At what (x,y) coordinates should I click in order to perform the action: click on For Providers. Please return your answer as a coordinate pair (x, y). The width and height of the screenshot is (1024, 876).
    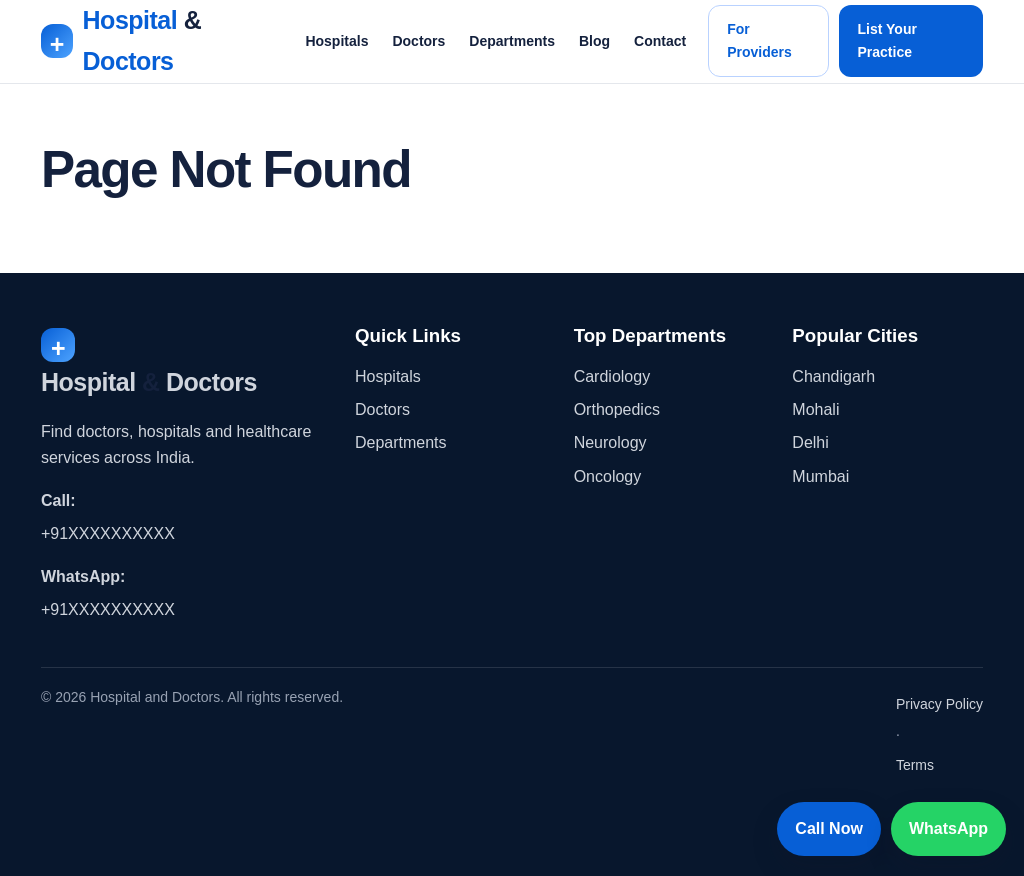
    Looking at the image, I should click on (759, 40).